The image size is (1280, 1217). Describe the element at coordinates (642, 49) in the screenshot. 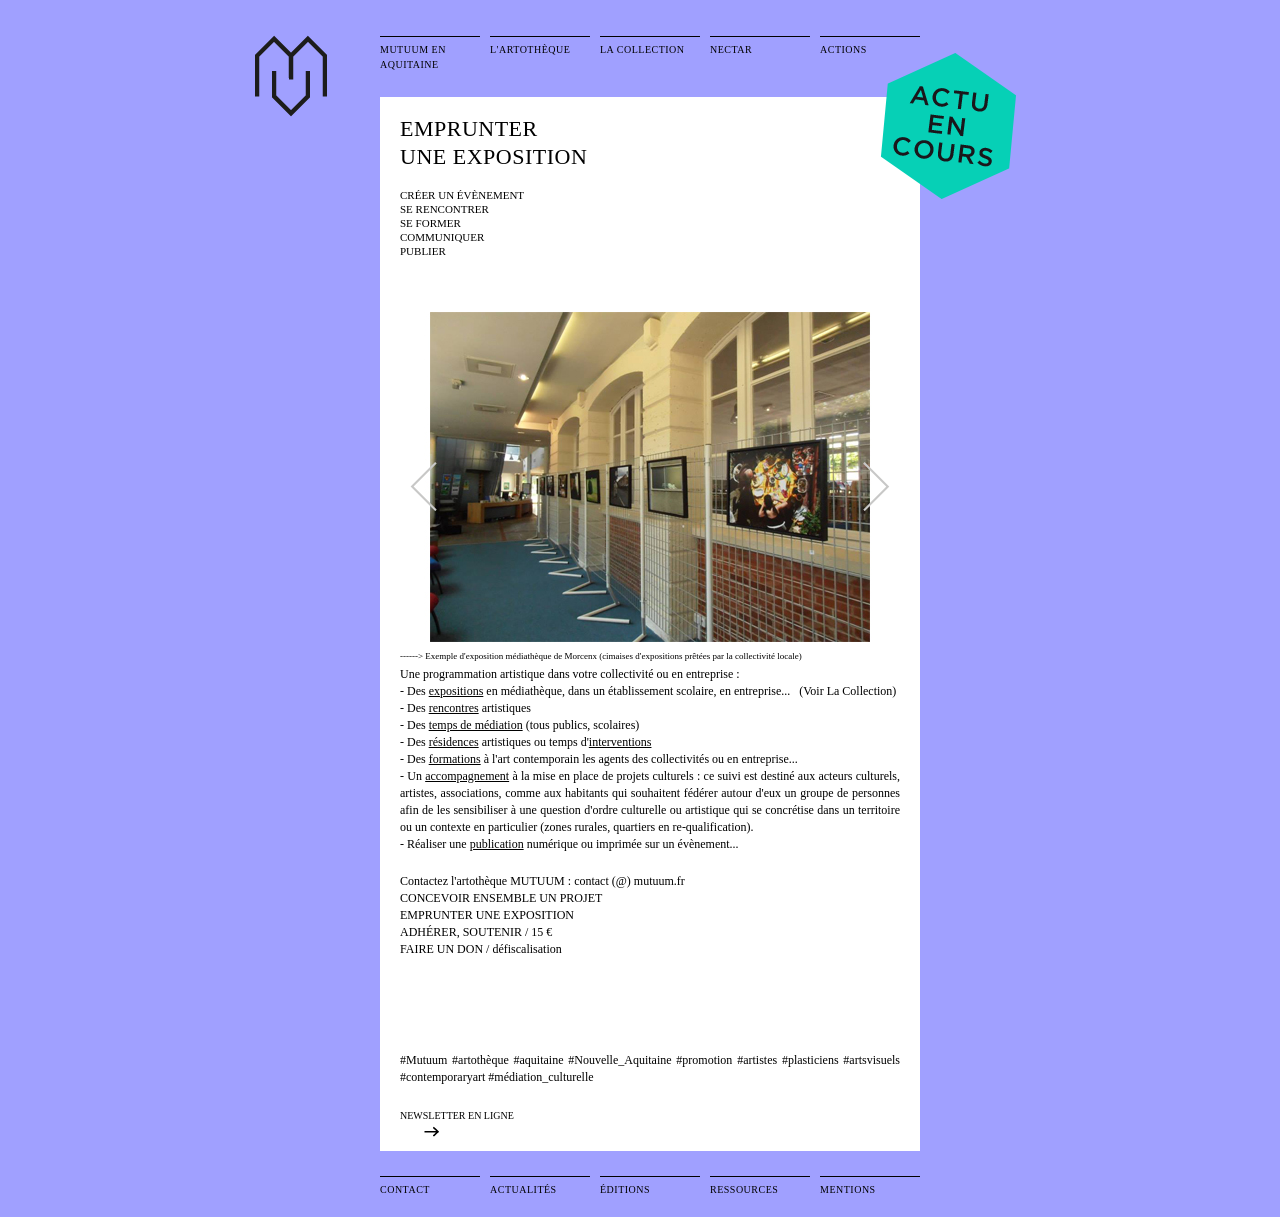

I see `La collection` at that location.